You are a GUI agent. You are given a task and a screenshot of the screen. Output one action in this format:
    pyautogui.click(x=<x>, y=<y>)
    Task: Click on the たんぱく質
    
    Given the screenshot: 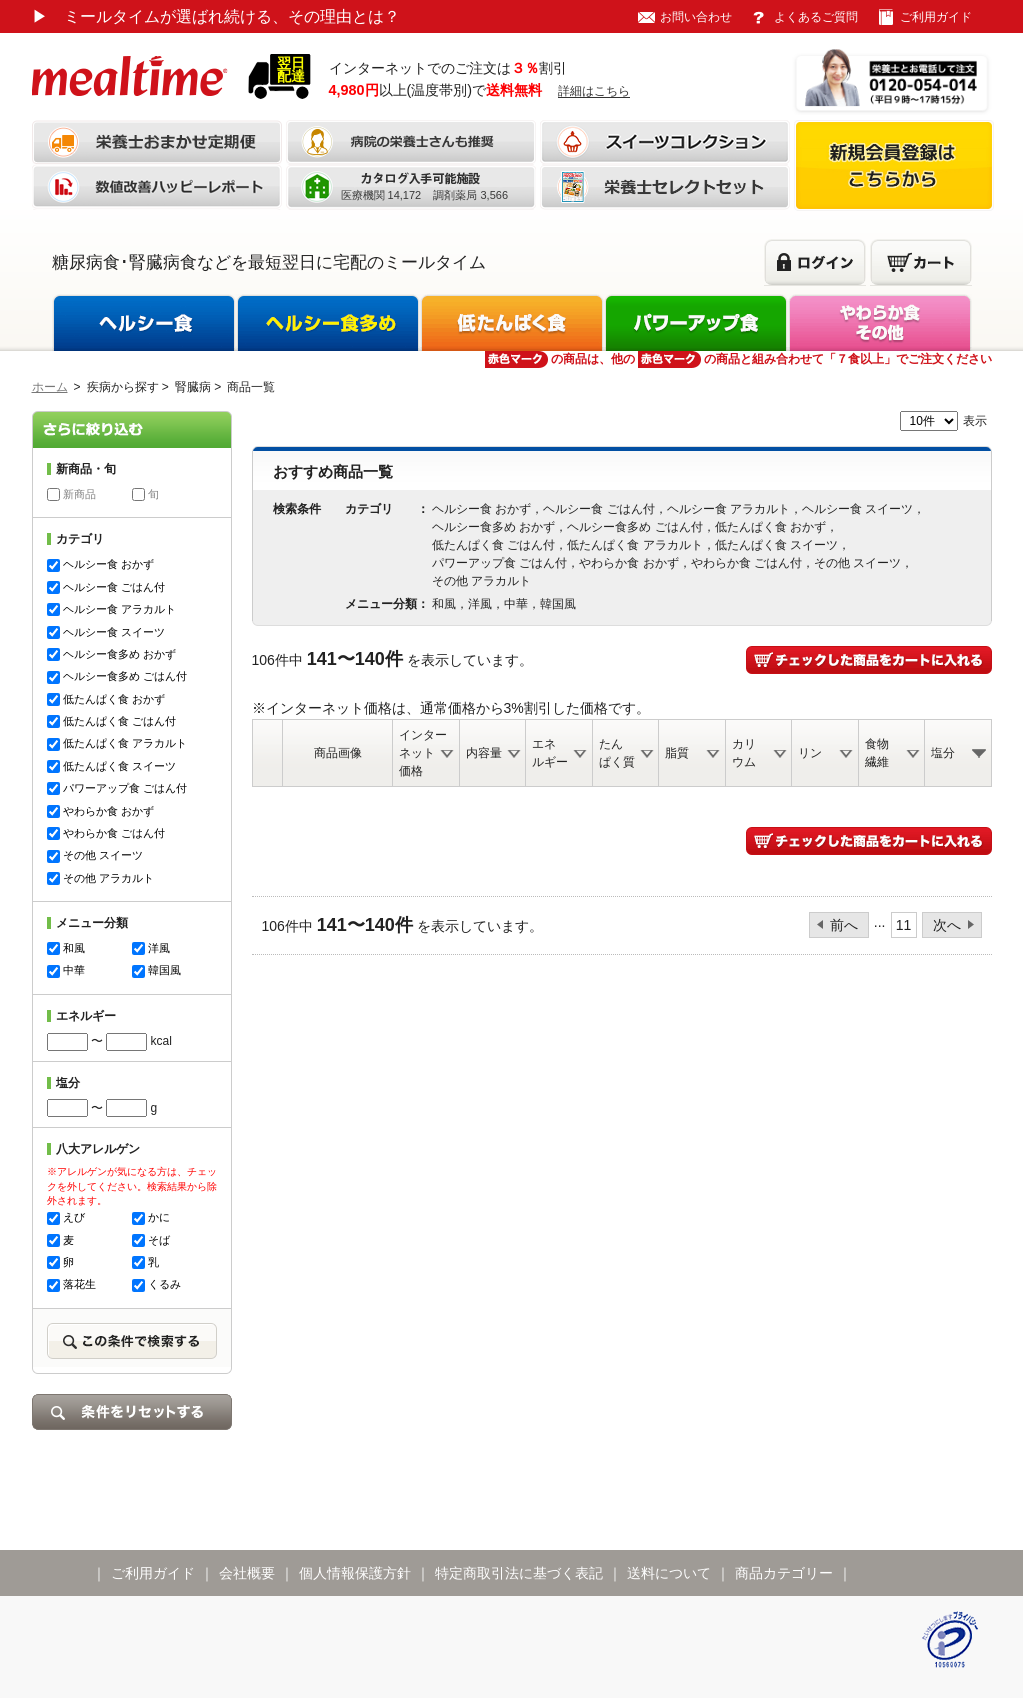 What is the action you would take?
    pyautogui.click(x=617, y=753)
    